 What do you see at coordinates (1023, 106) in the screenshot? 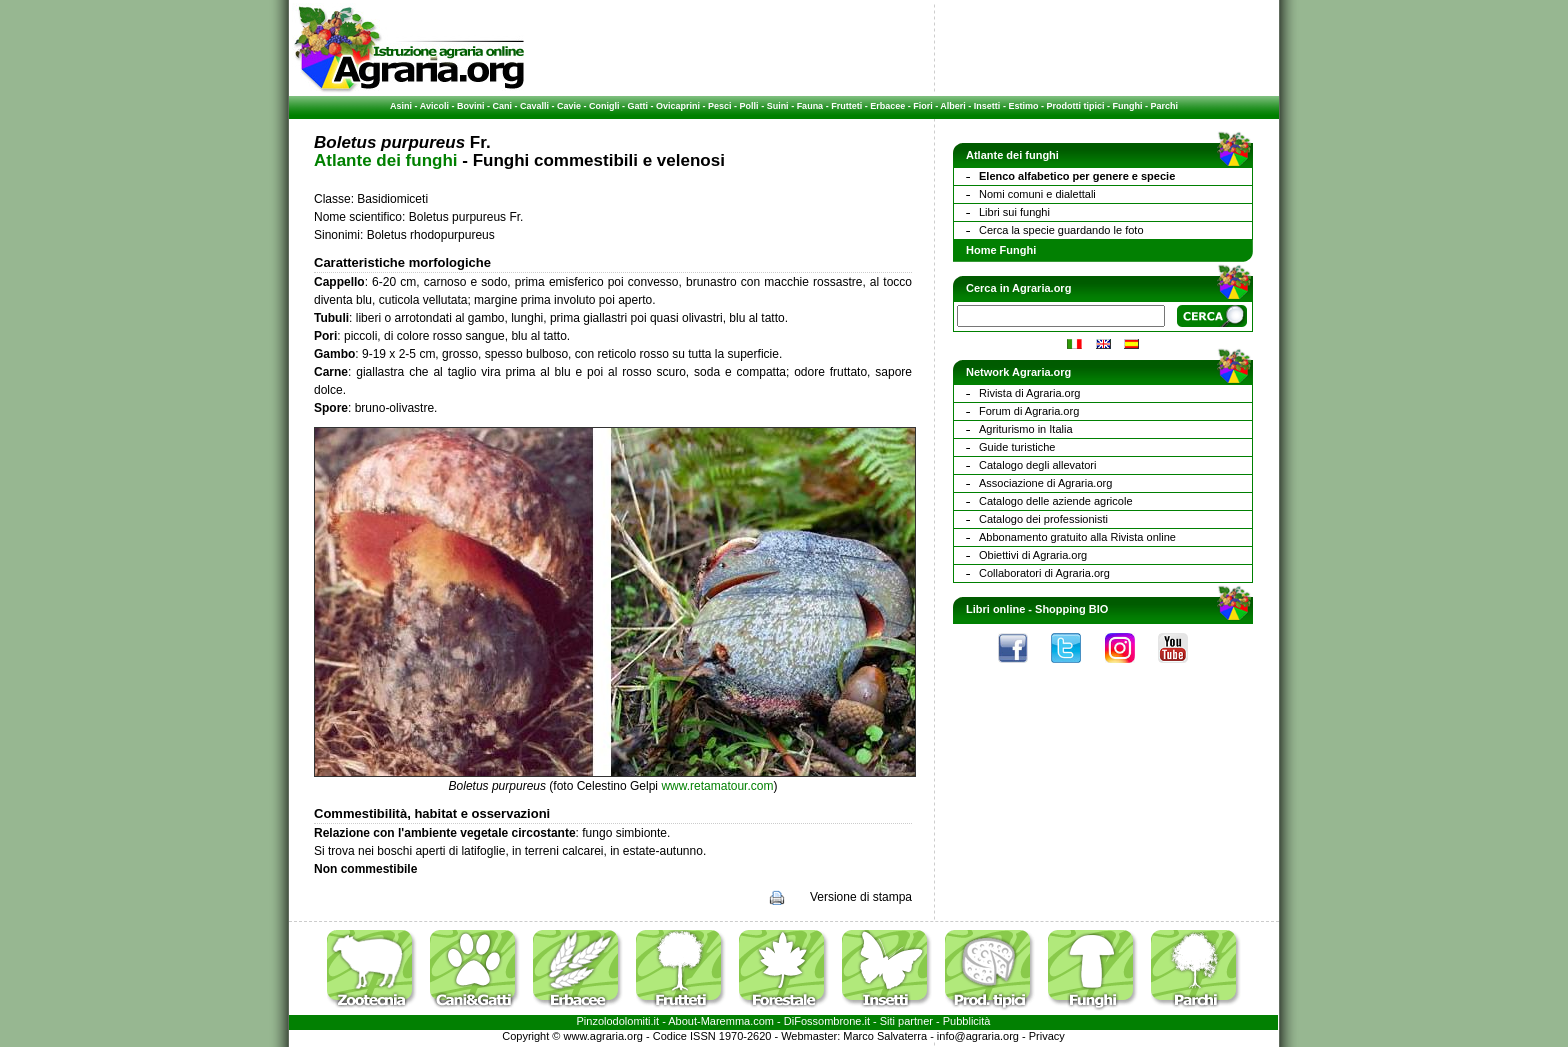
I see `Estimo` at bounding box center [1023, 106].